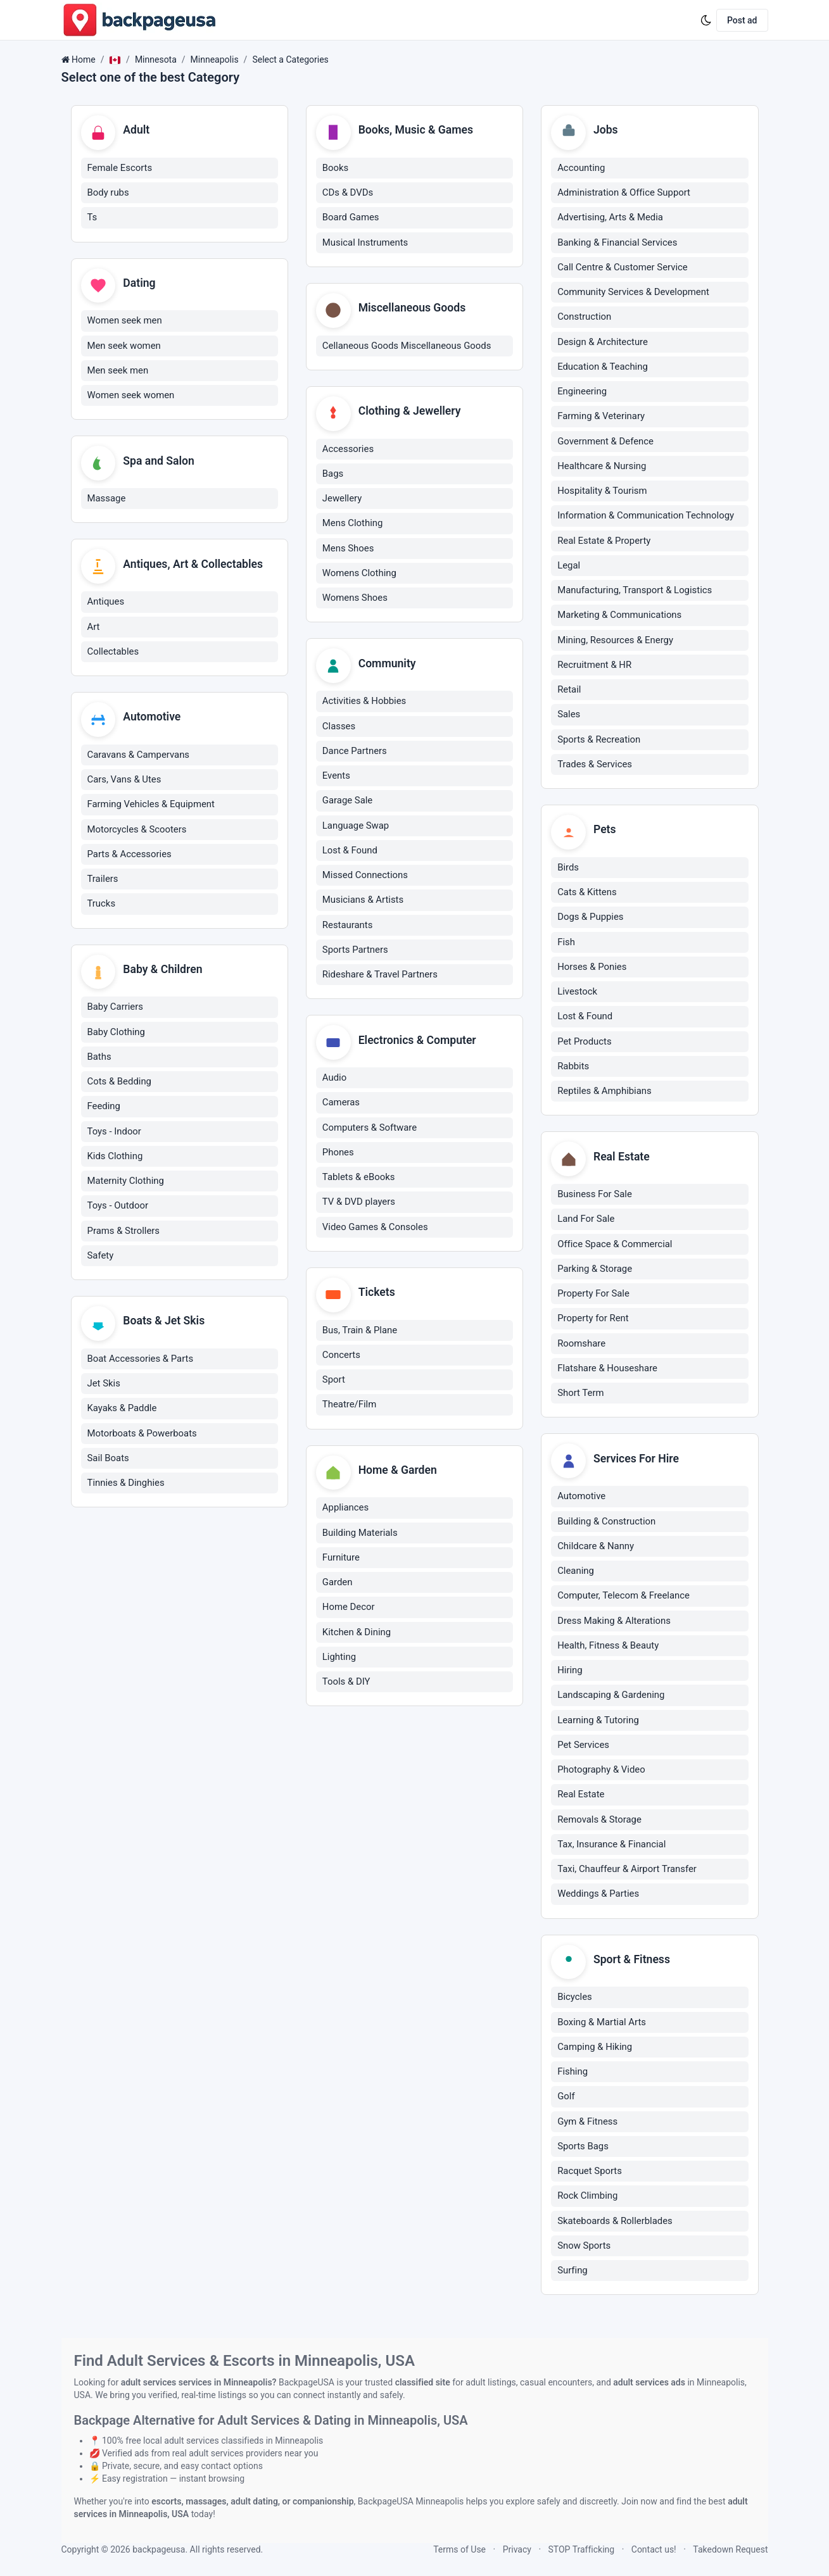 This screenshot has height=2576, width=829. What do you see at coordinates (369, 1131) in the screenshot?
I see `Computers & Software` at bounding box center [369, 1131].